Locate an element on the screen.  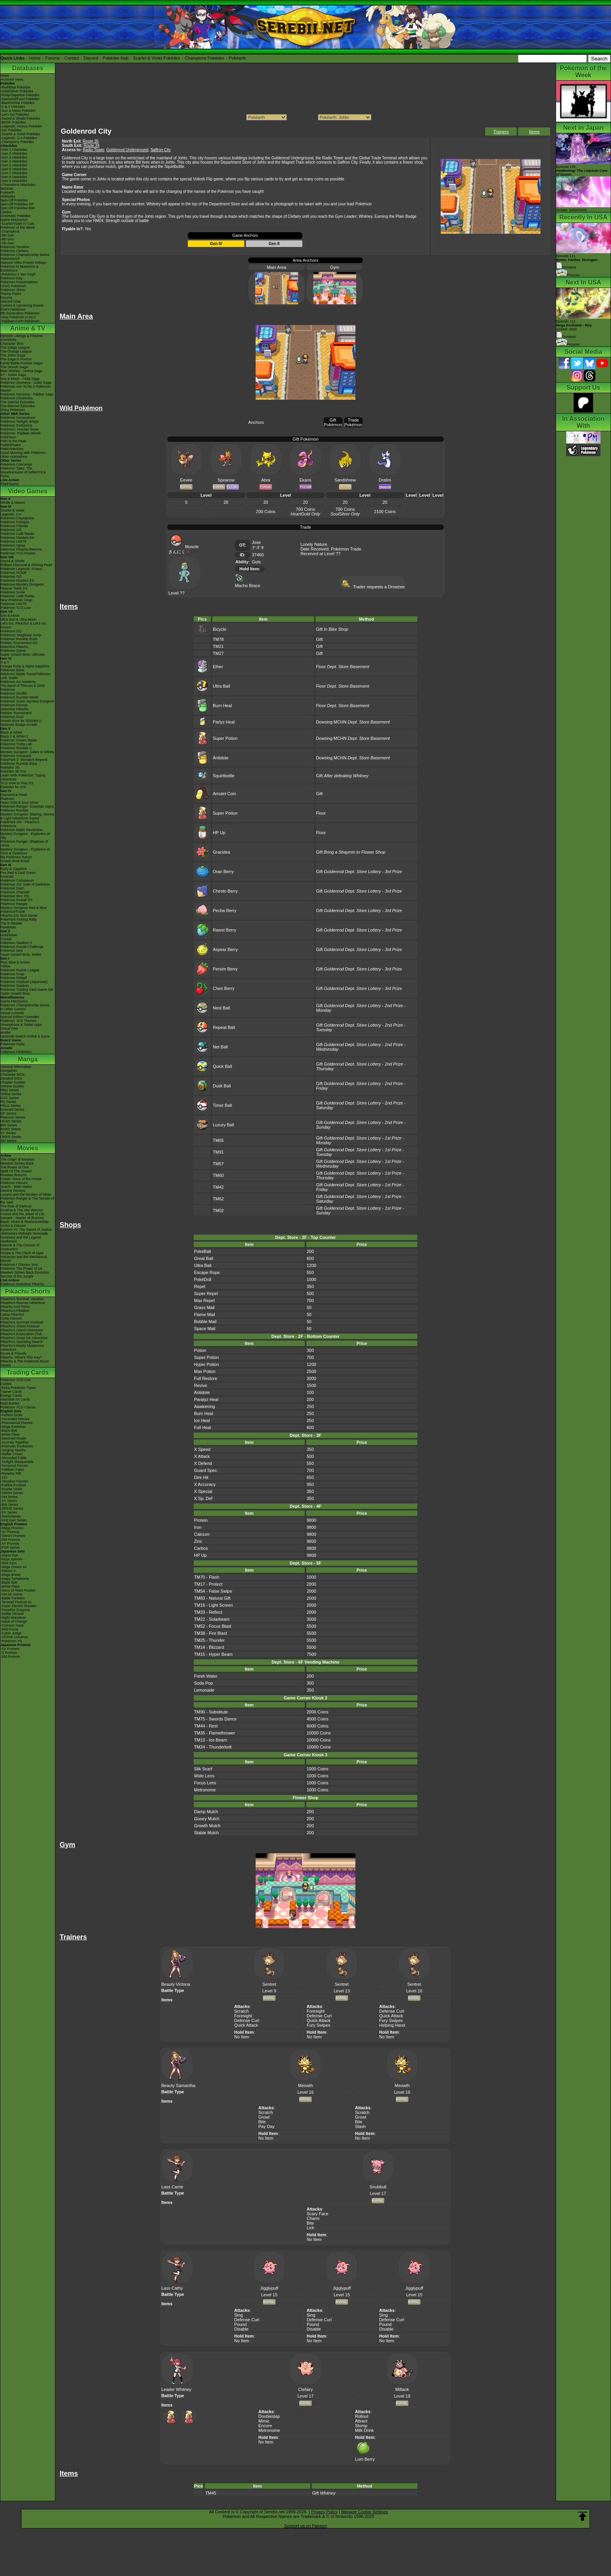
Pokémon Tretta Lab is located at coordinates (16, 744).